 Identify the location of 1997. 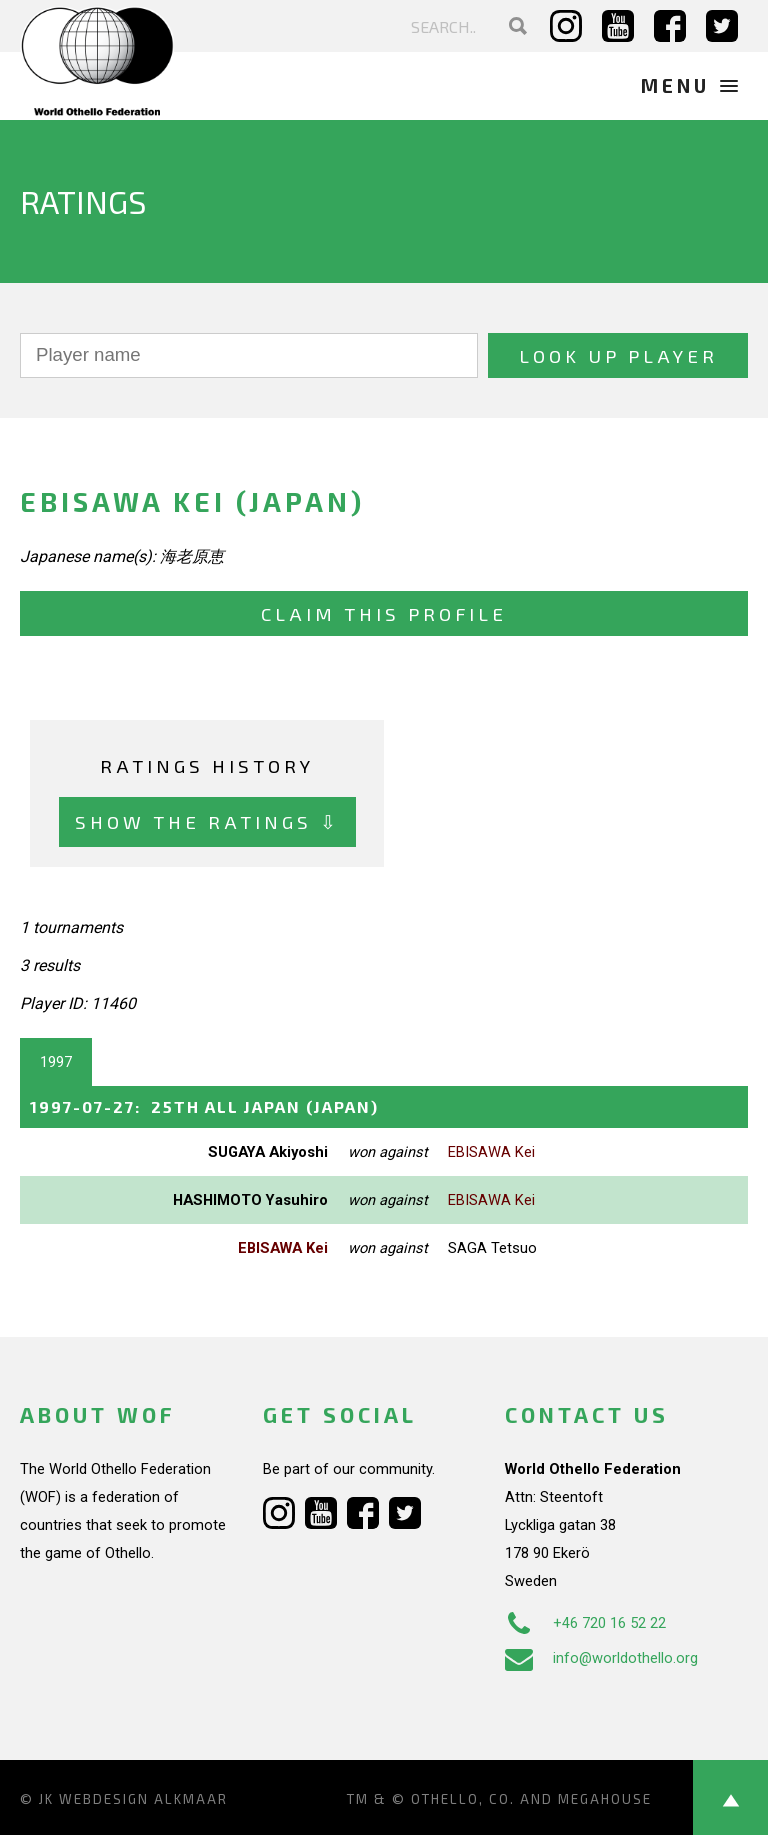
(56, 1062).